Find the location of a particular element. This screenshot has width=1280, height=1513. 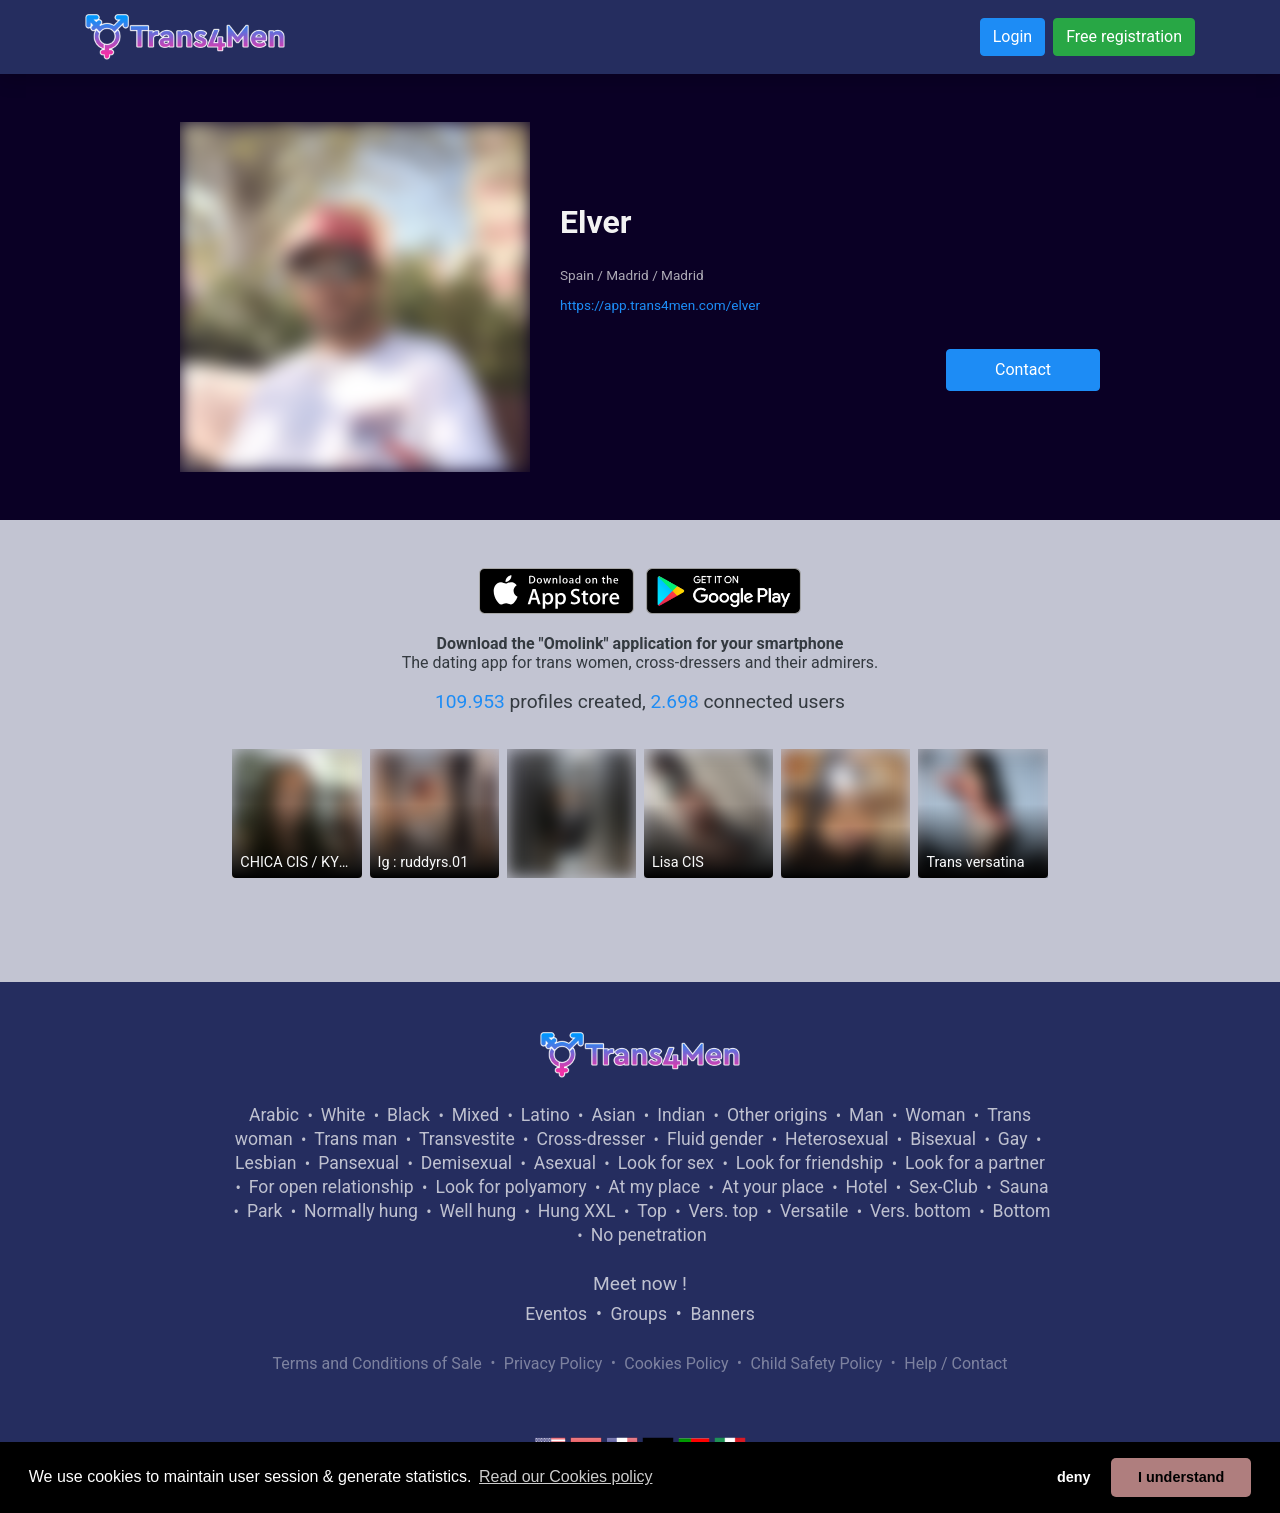

Asian is located at coordinates (613, 1115).